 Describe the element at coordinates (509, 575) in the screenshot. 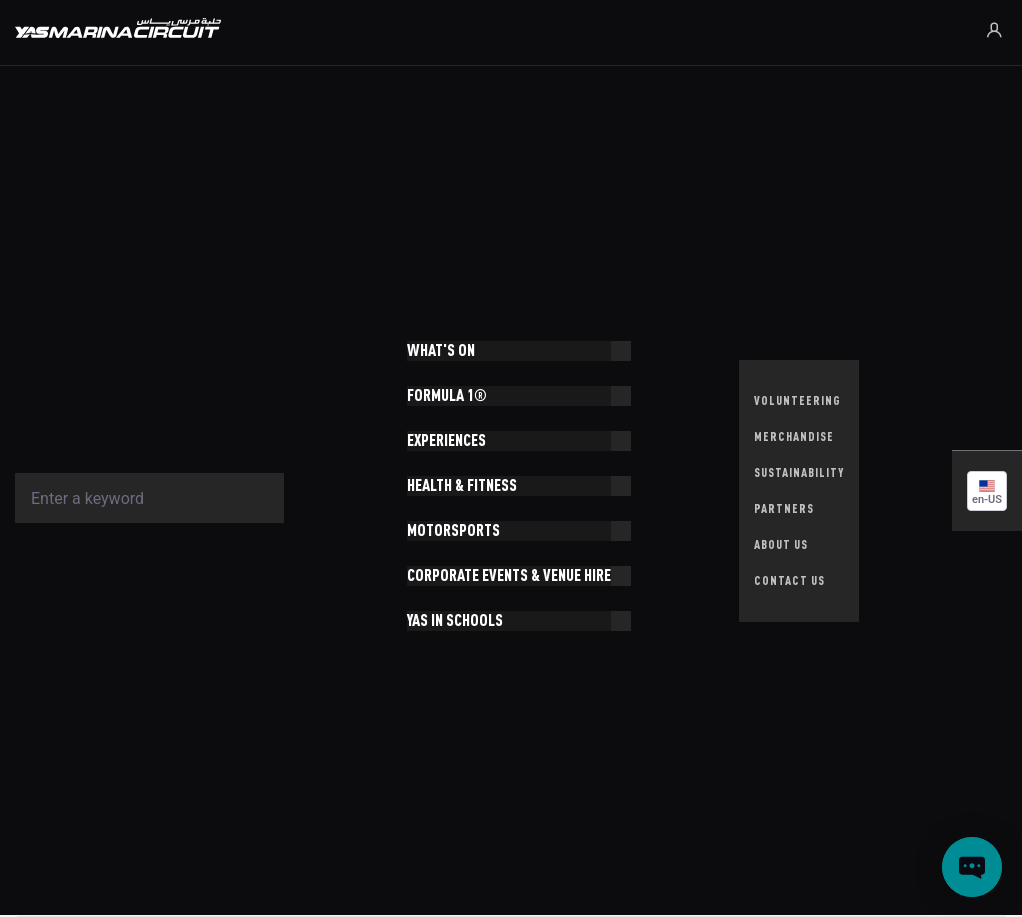

I see `CORPORATE EVENTS & VENUE HIRE` at that location.